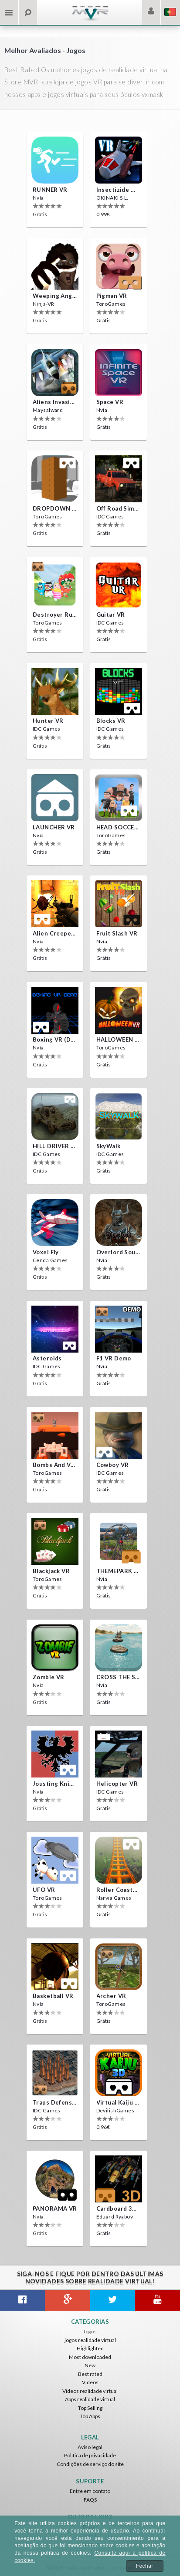 Image resolution: width=180 pixels, height=2576 pixels. Describe the element at coordinates (48, 410) in the screenshot. I see `Maysalward` at that location.